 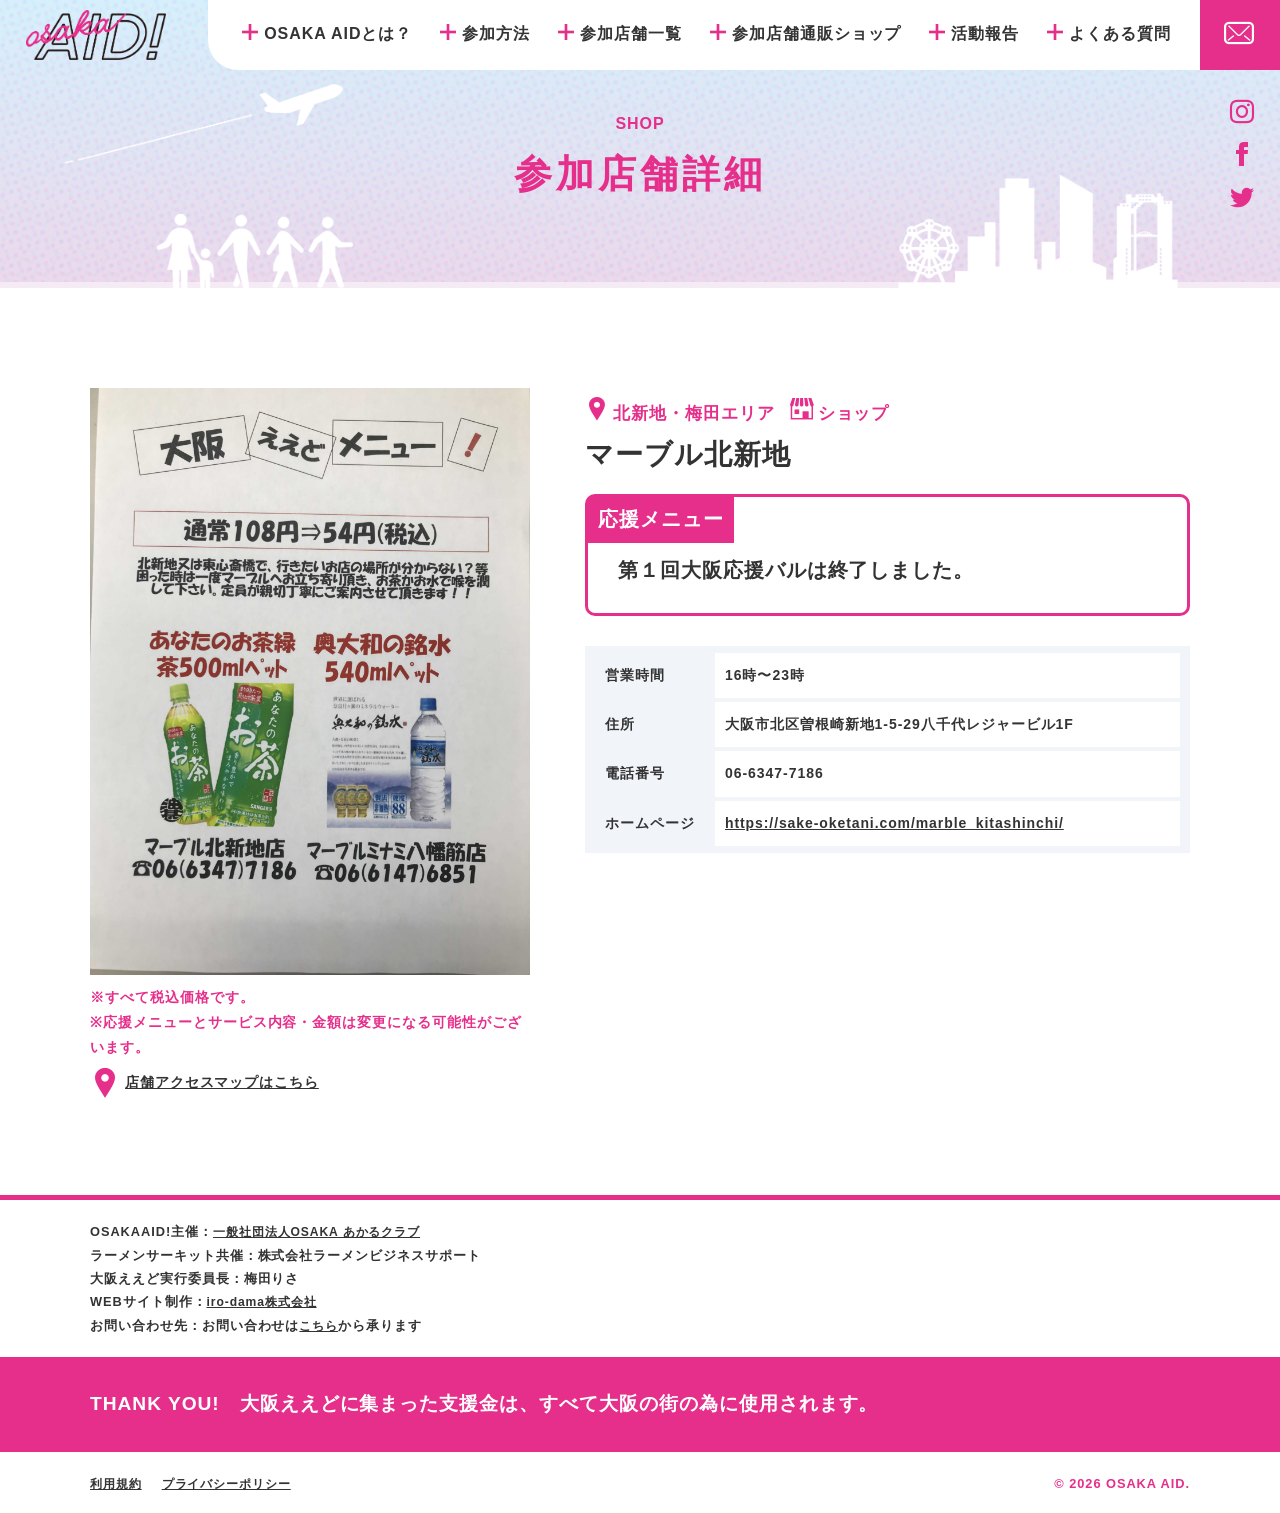 I want to click on 活動報告, so click(x=985, y=33).